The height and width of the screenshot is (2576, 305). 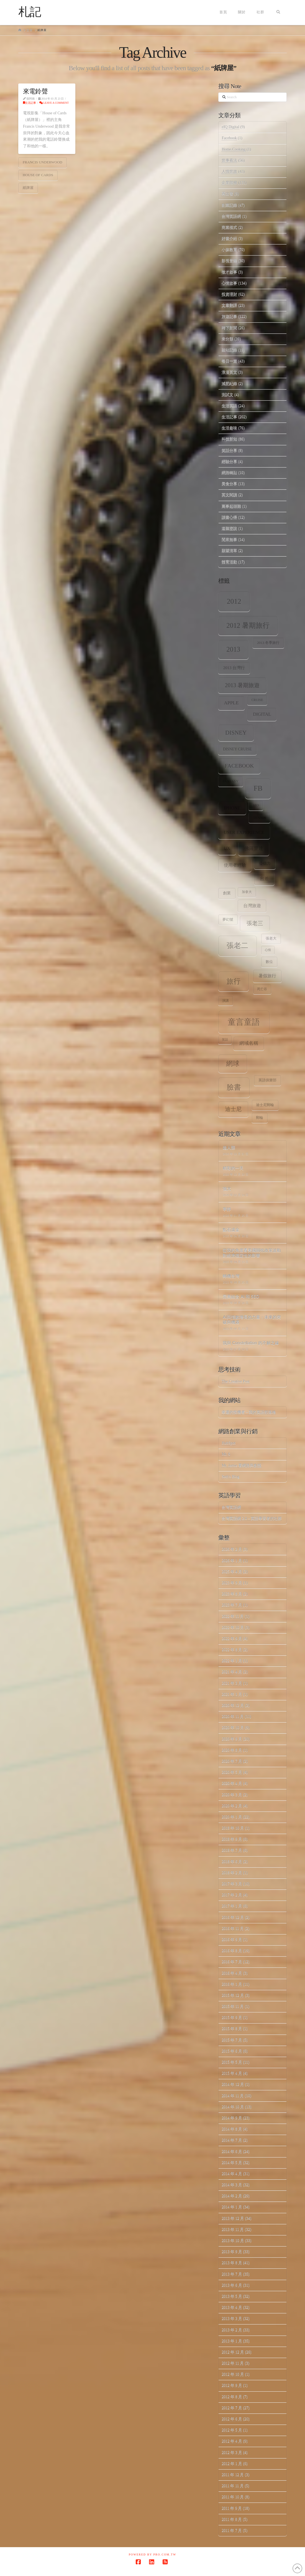 I want to click on 2022 年 1 月, so click(x=232, y=1661).